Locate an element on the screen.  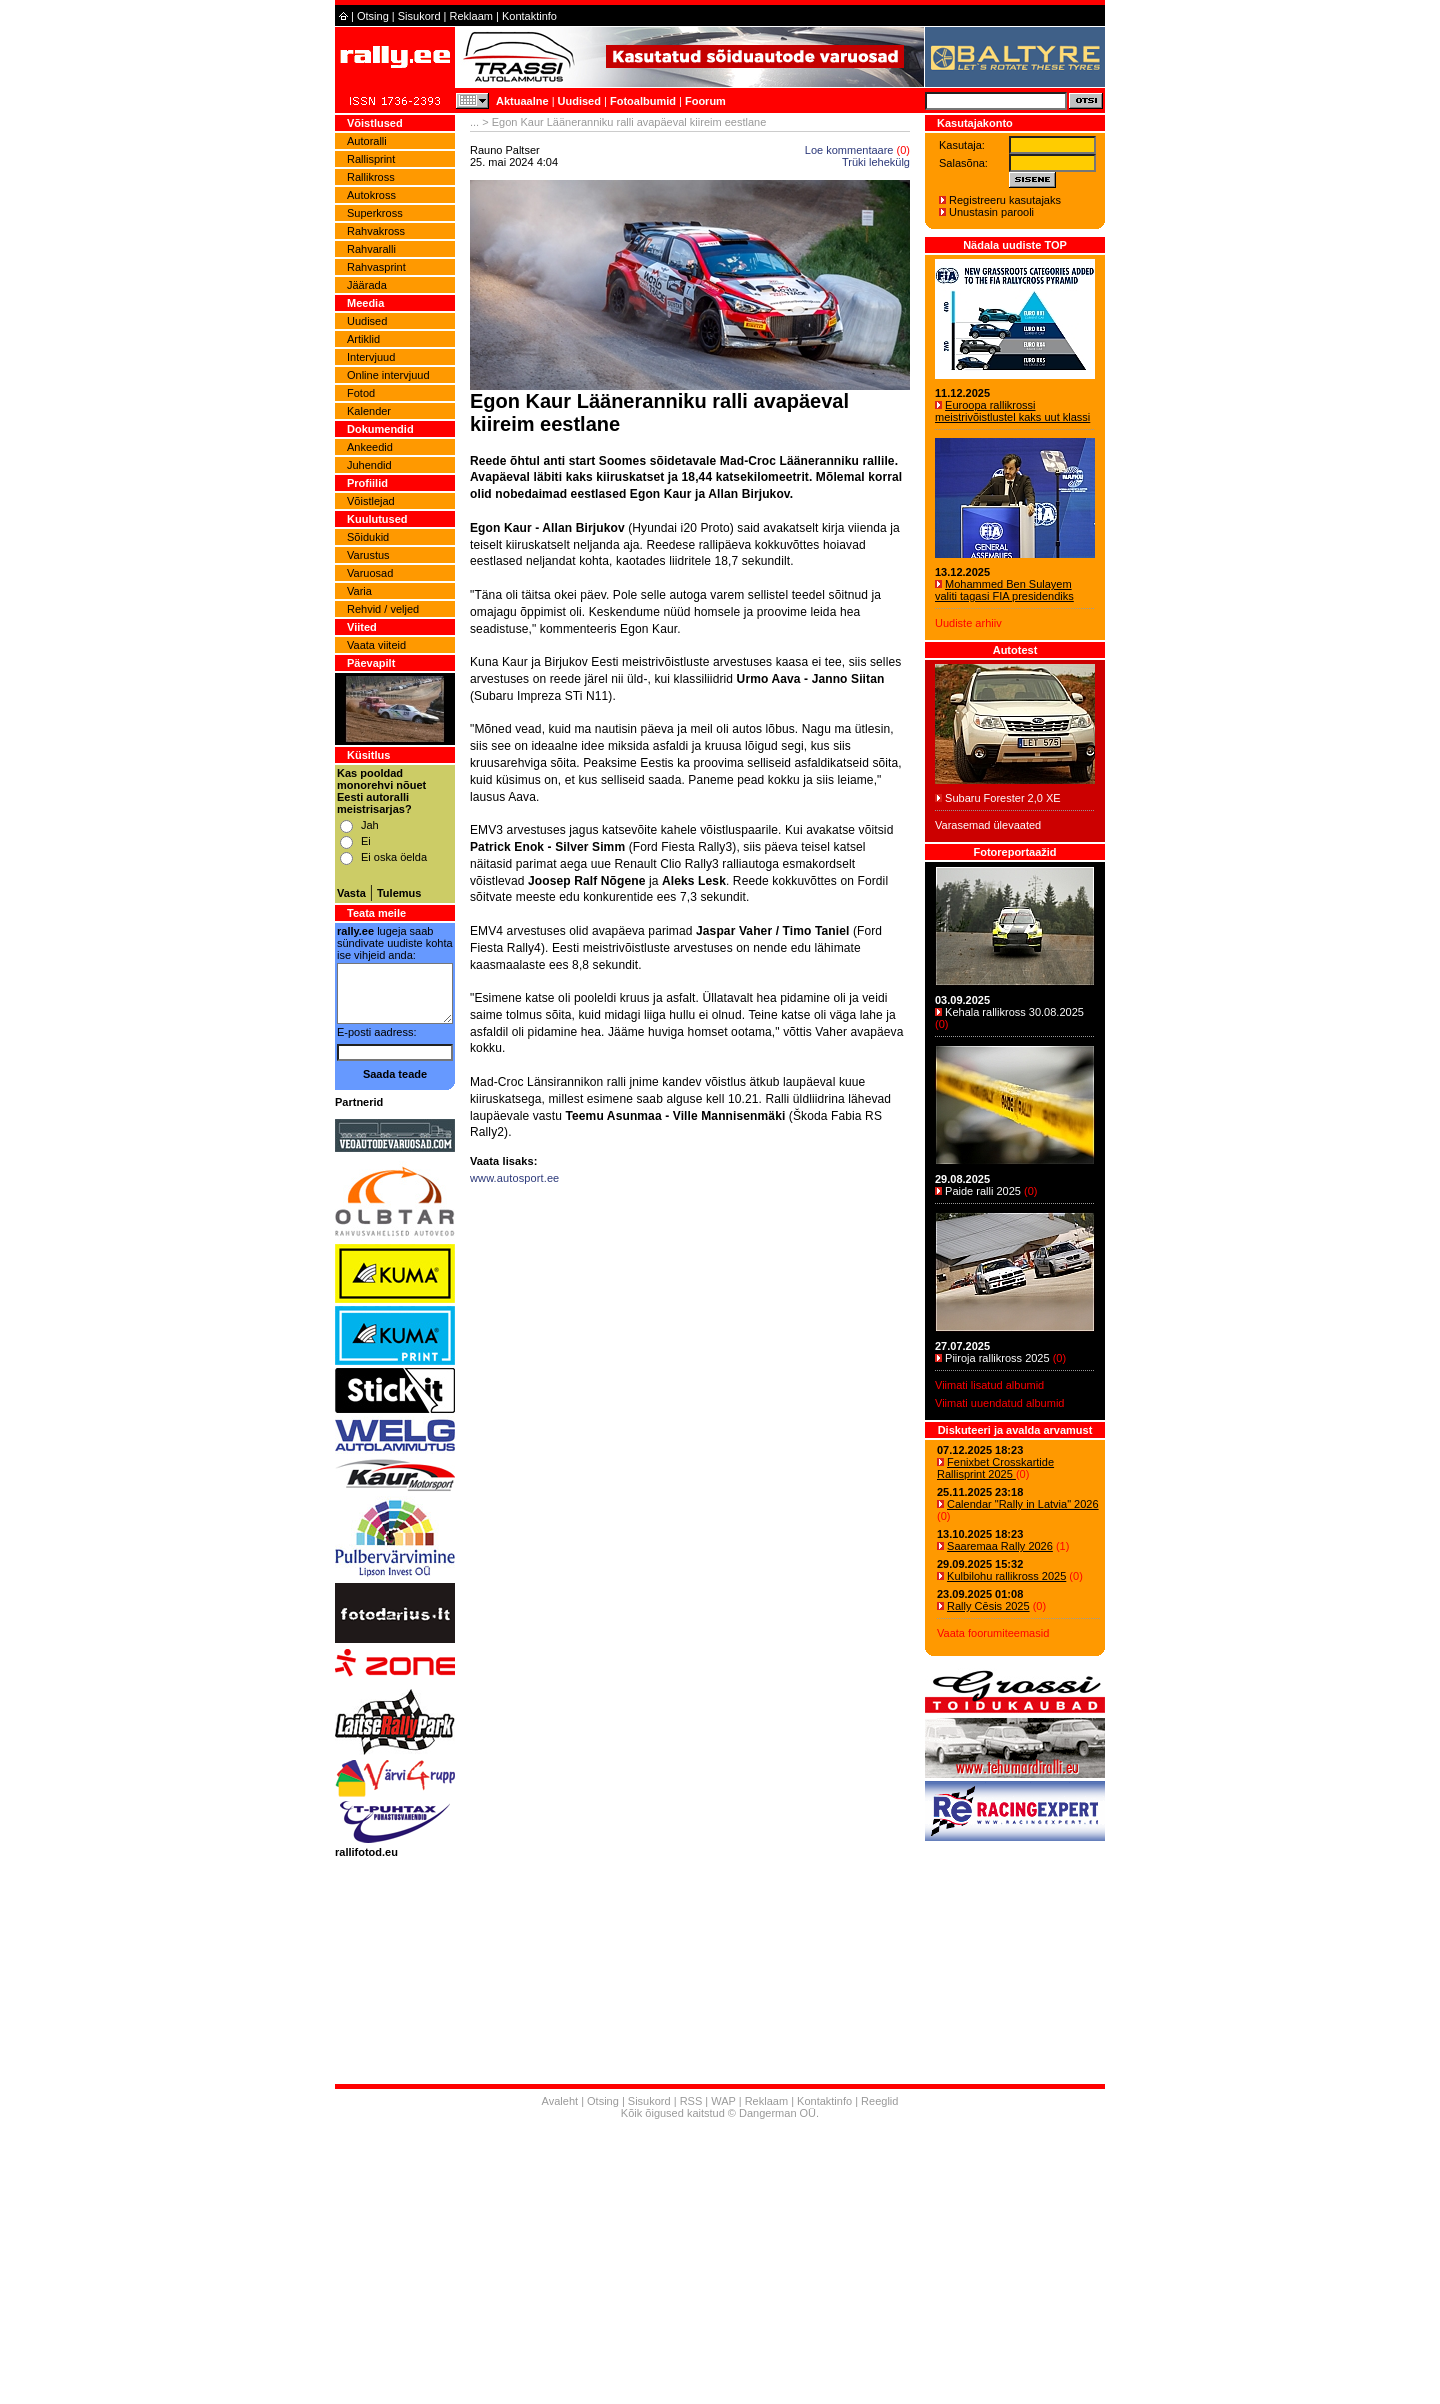
Intervjuud is located at coordinates (371, 357).